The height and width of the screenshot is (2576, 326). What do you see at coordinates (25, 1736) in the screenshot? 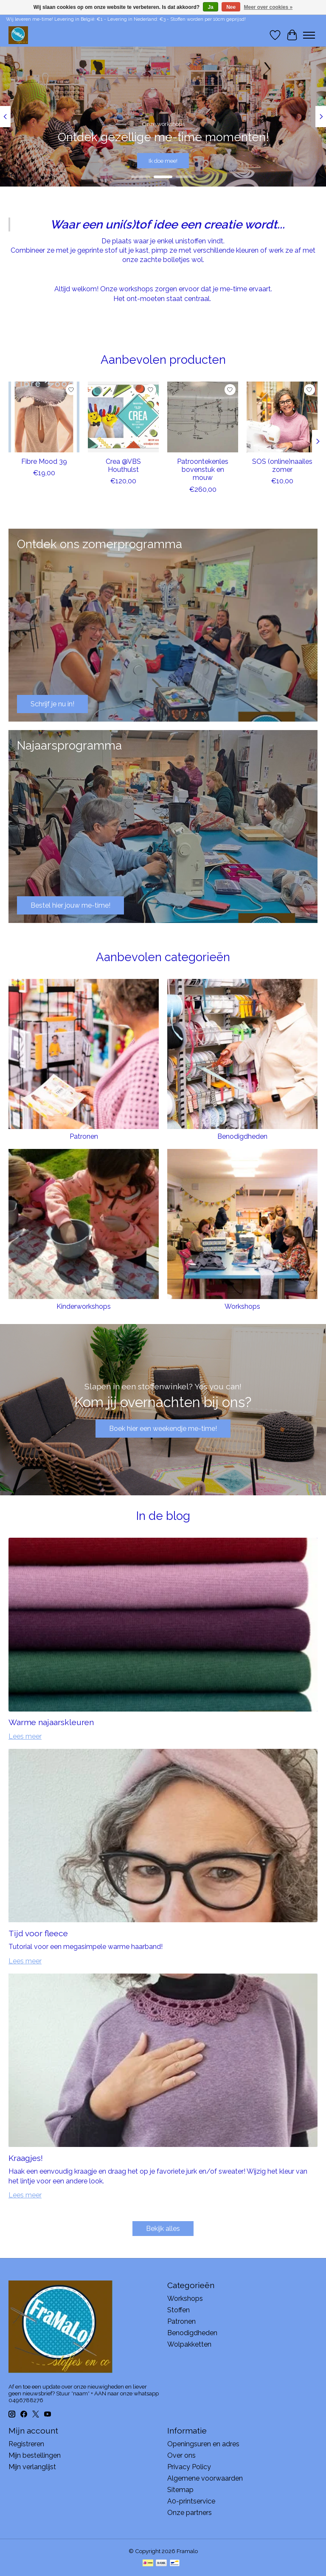
I see `Lees meer` at bounding box center [25, 1736].